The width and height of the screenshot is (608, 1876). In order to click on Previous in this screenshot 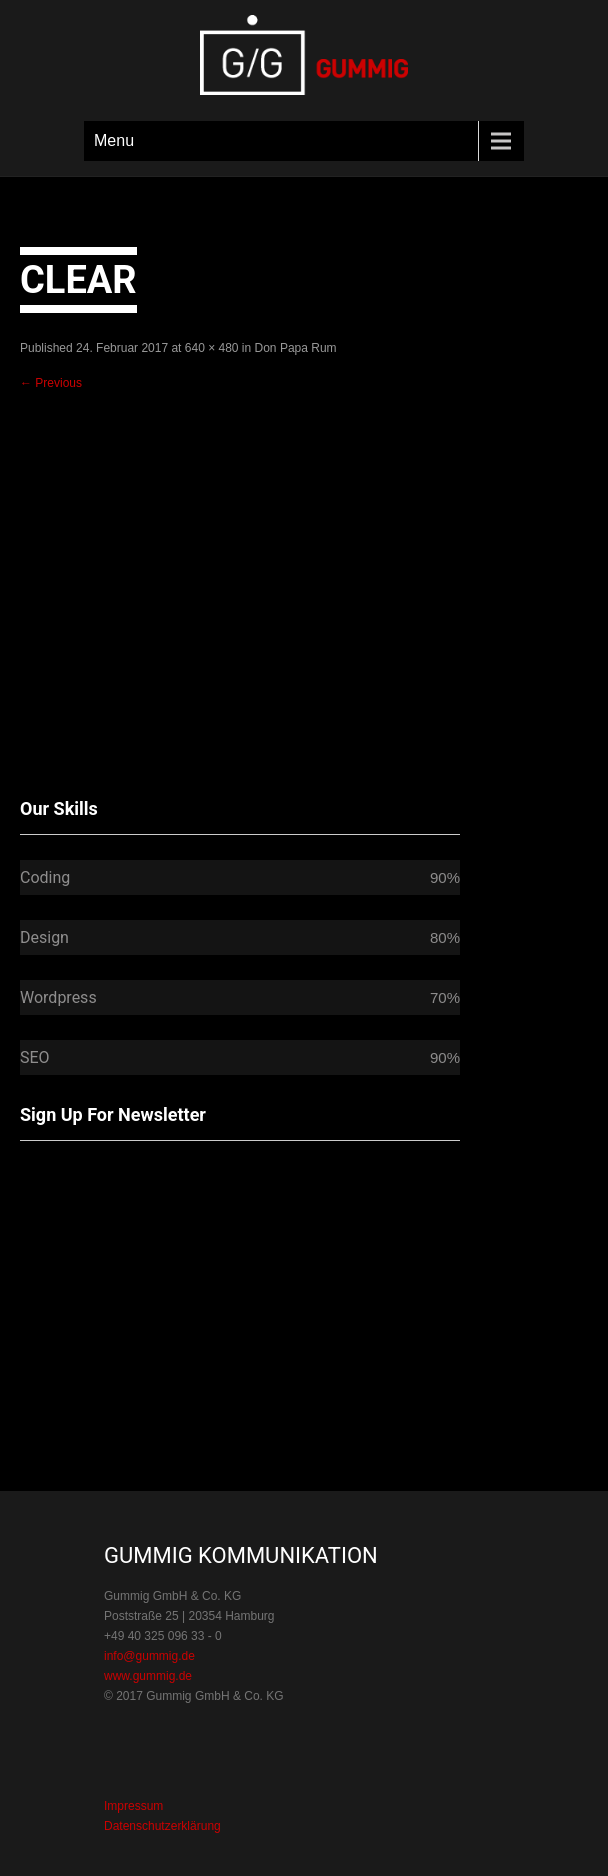, I will do `click(51, 383)`.